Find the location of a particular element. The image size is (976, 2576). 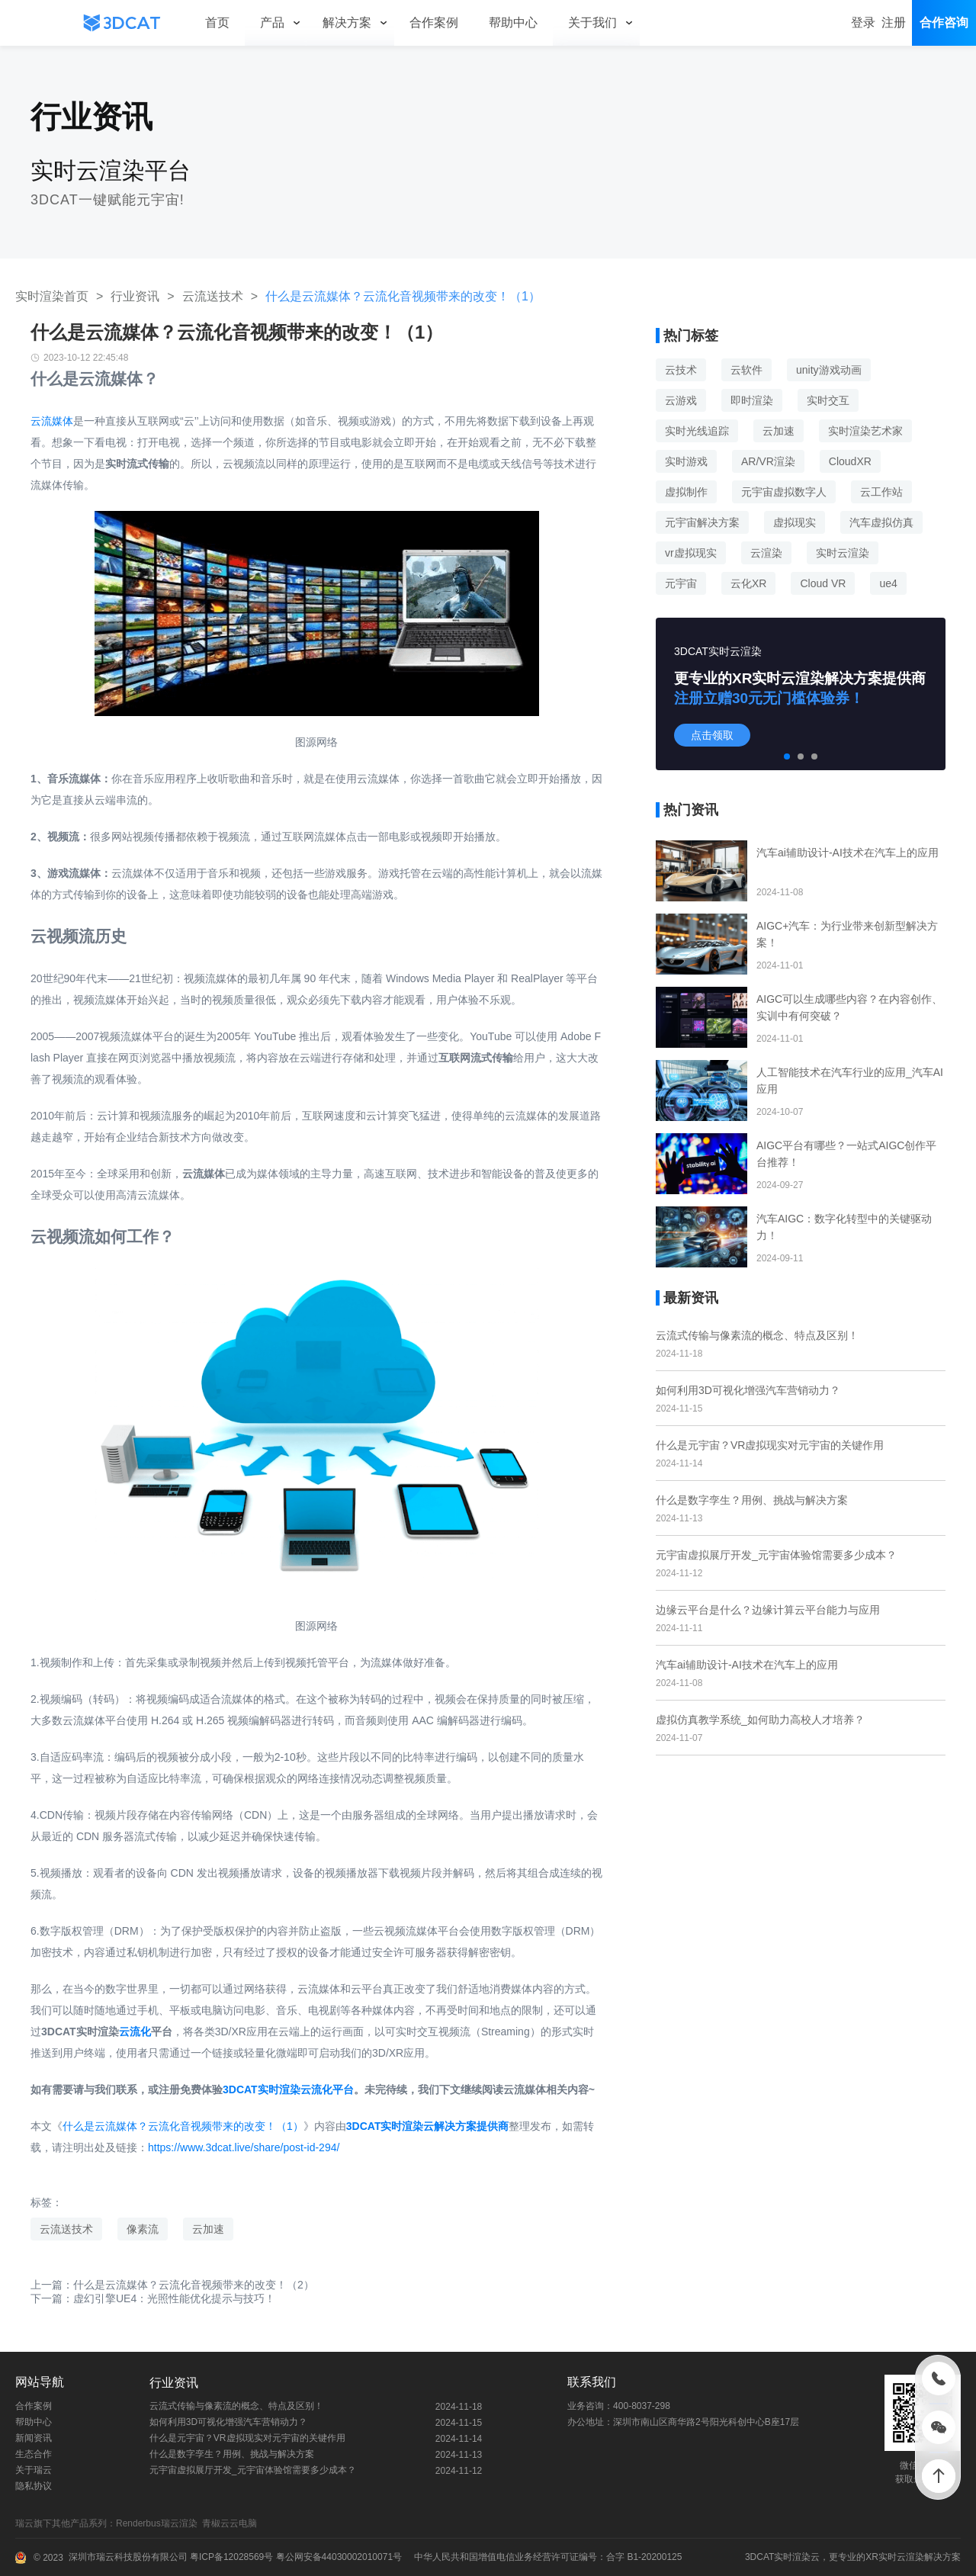

云流式传输与像素流的概念、特点及区别！ is located at coordinates (757, 1335).